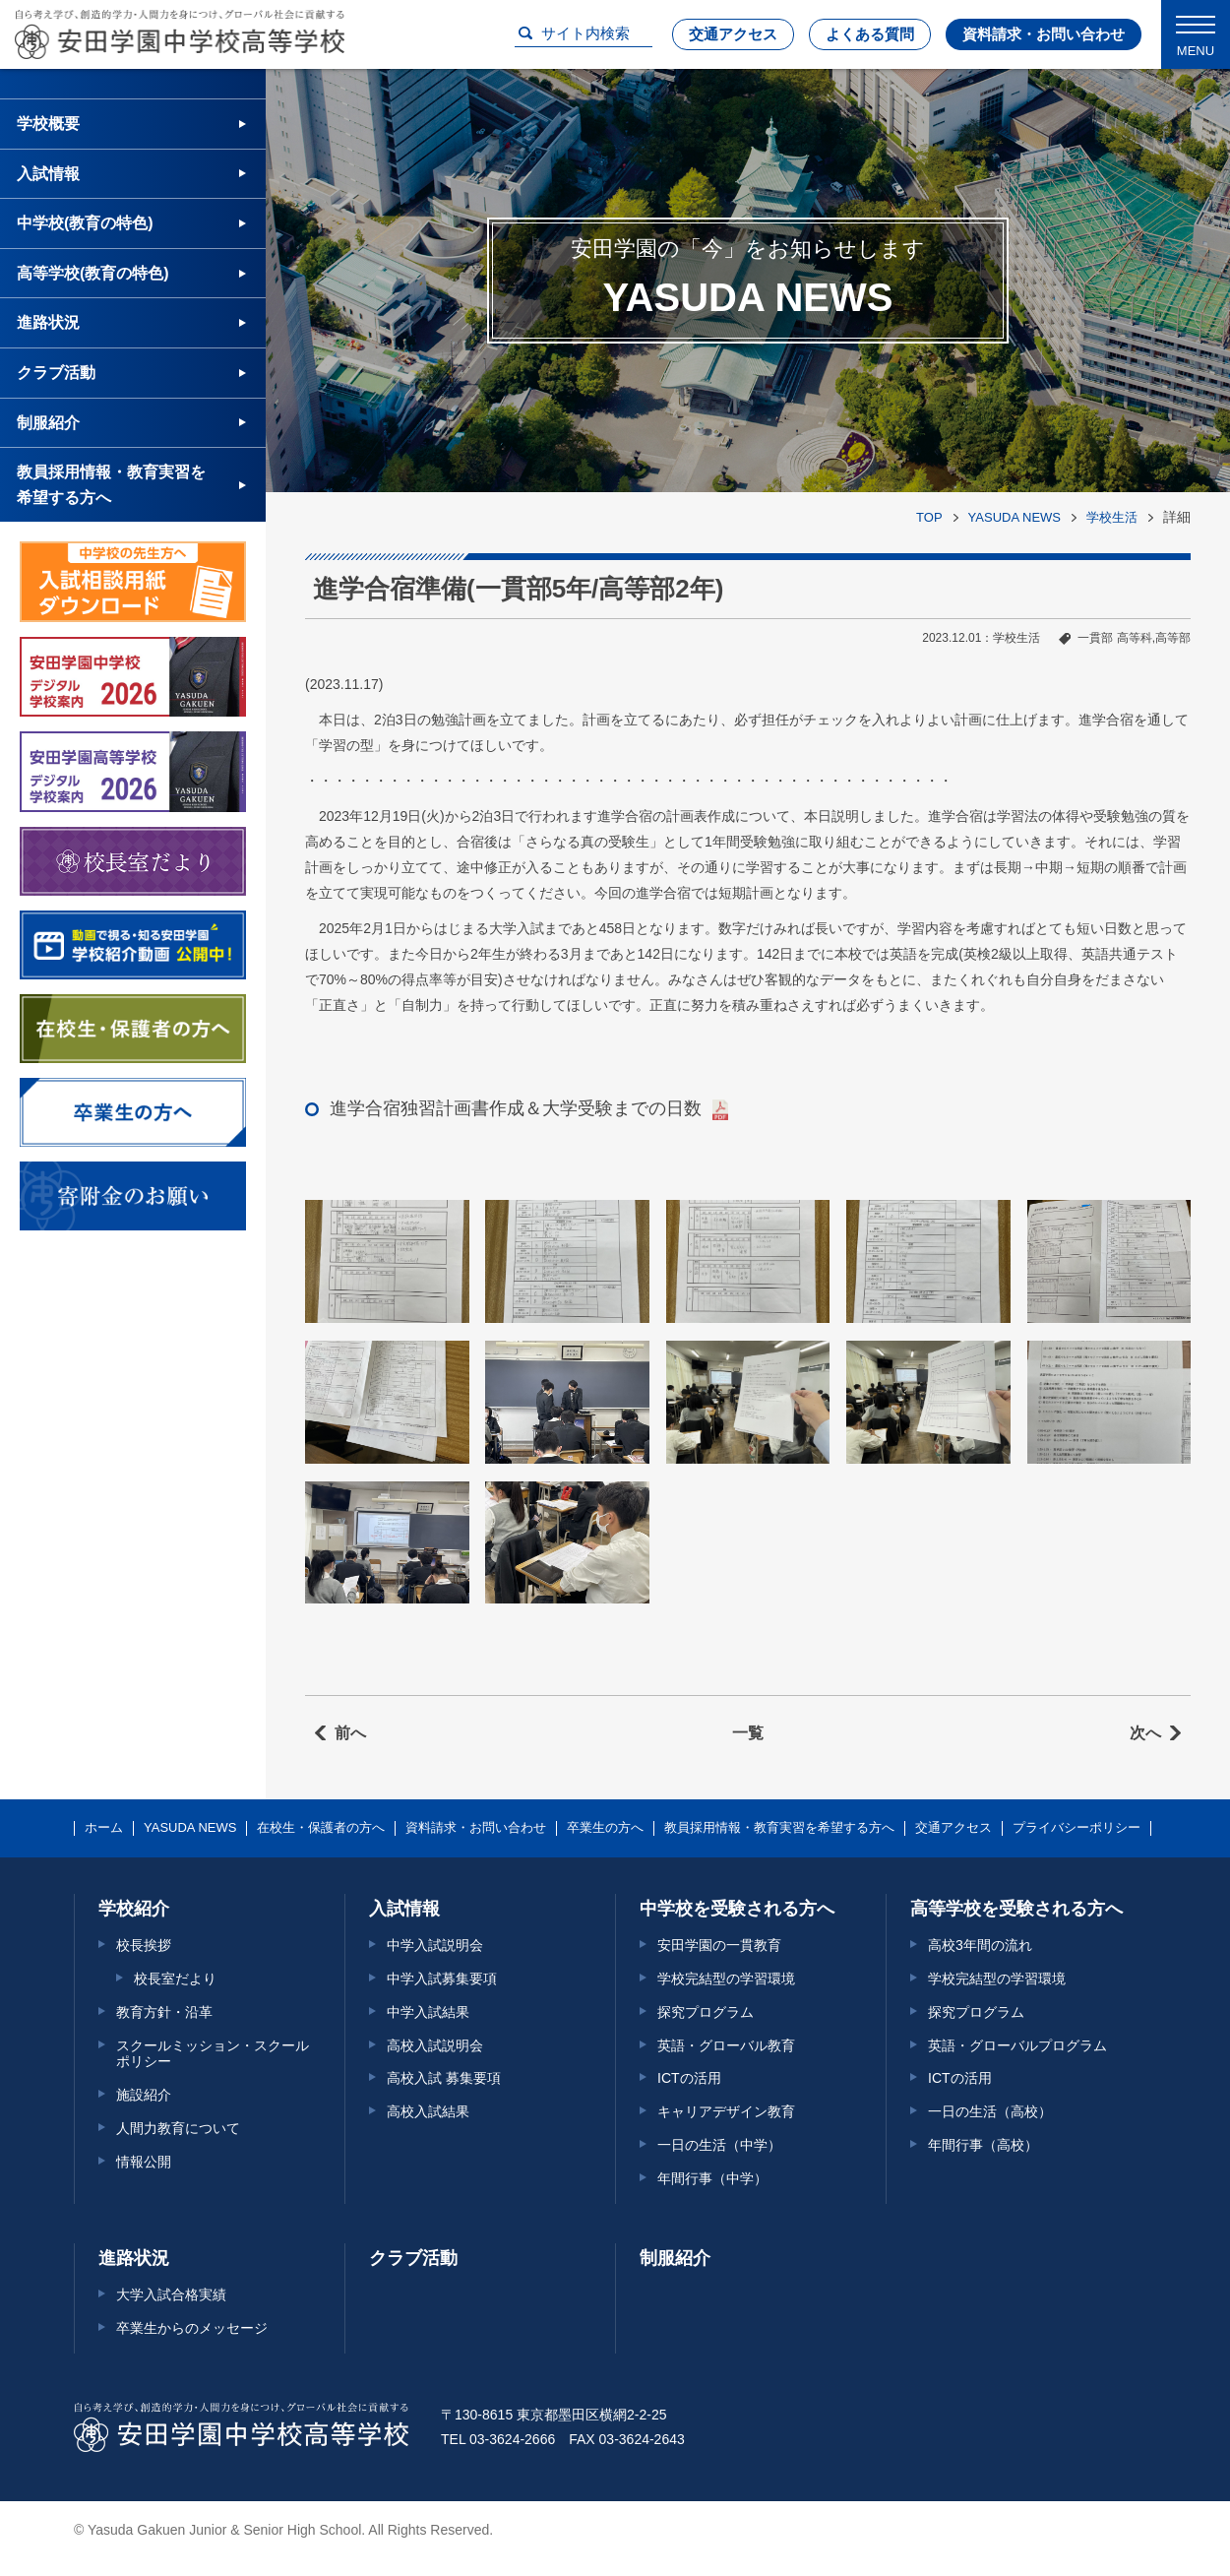  I want to click on 安田学園の一貫教育, so click(719, 1945).